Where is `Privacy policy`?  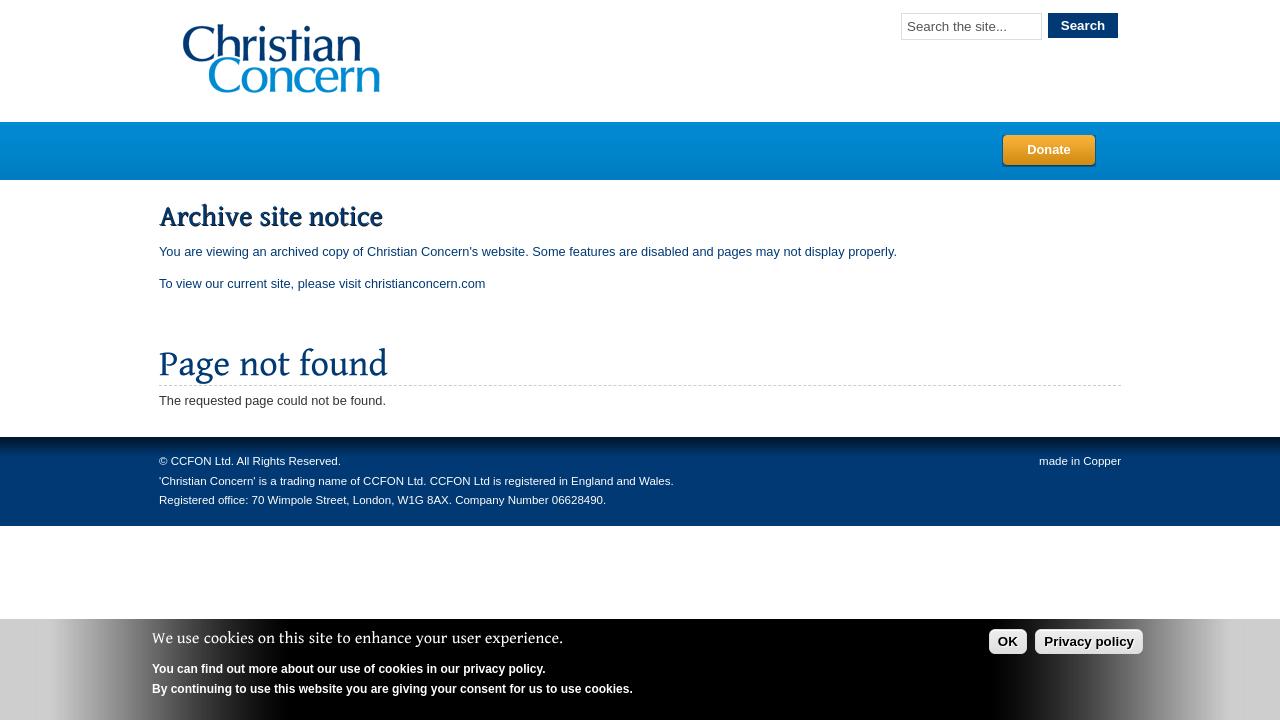
Privacy policy is located at coordinates (1089, 641).